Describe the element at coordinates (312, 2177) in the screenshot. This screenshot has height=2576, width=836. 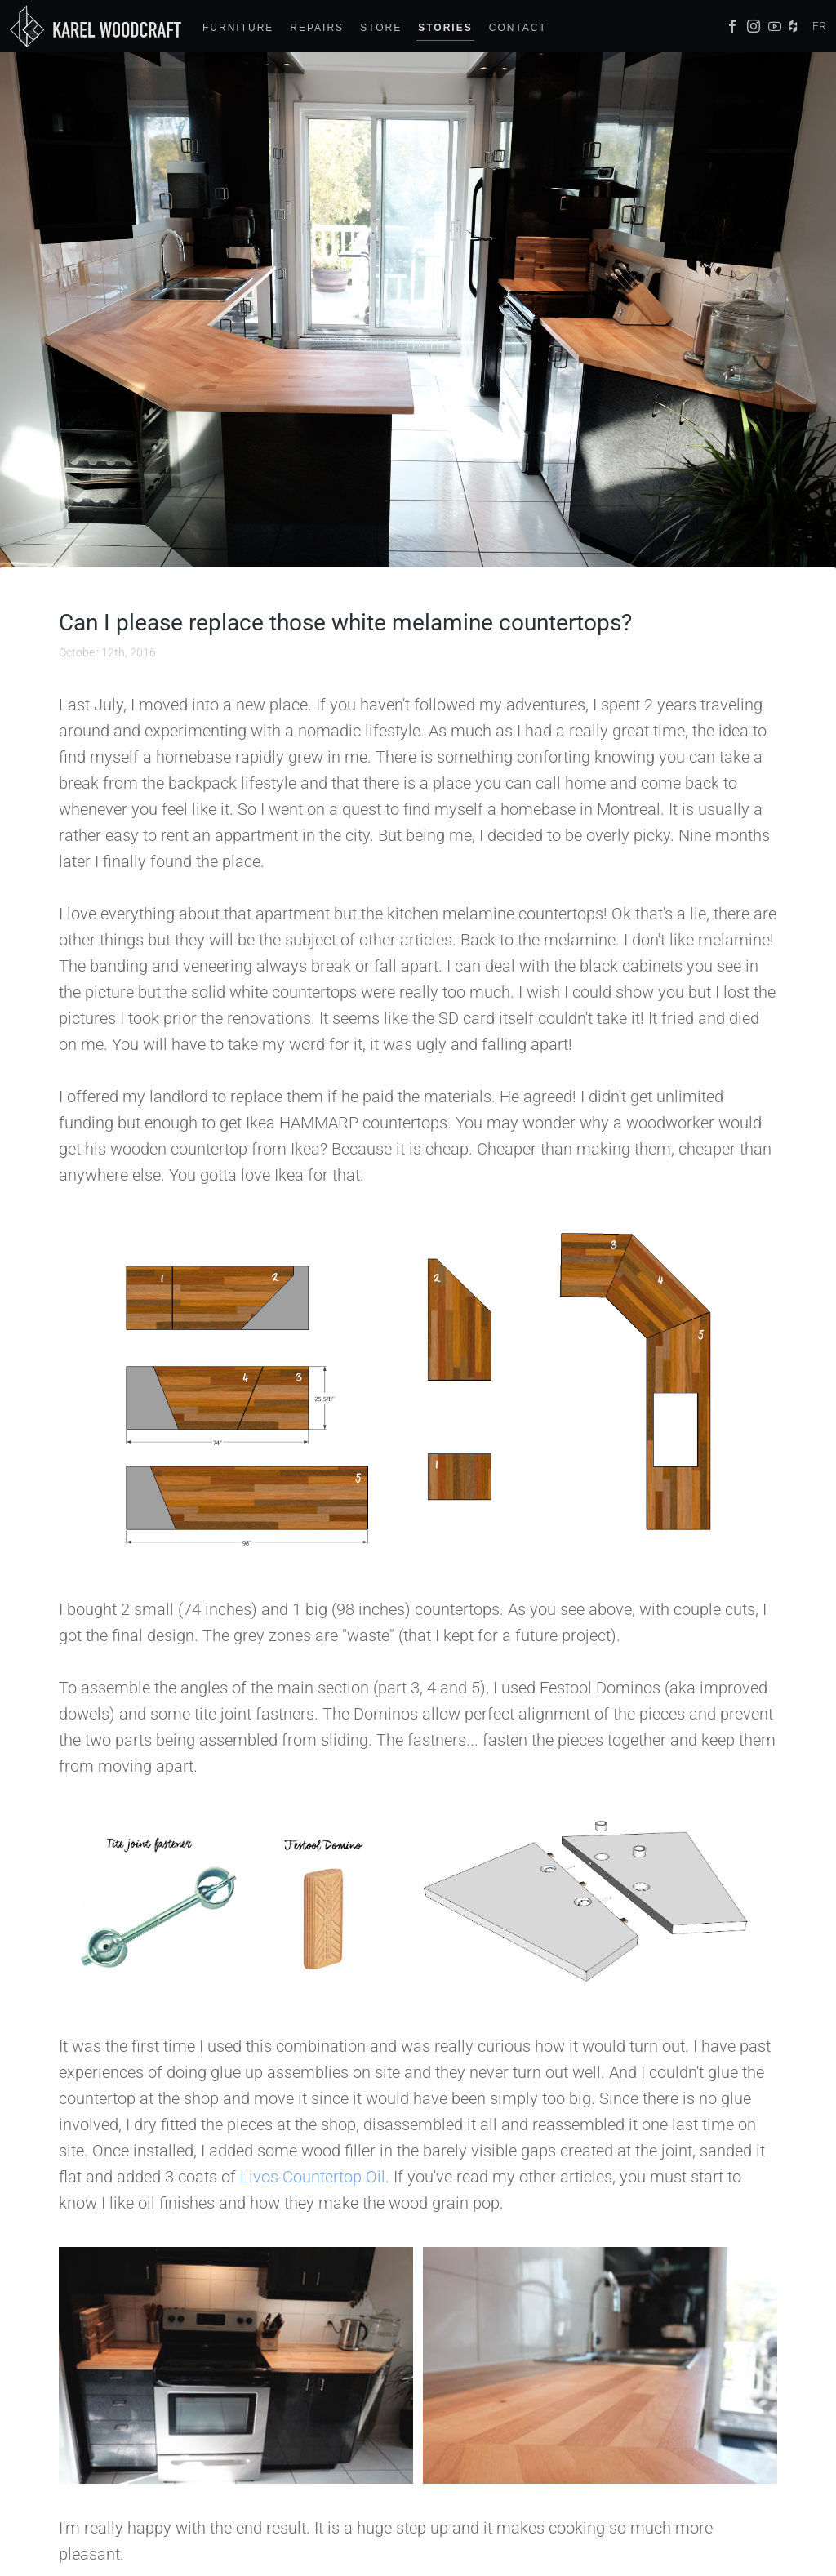
I see `Livos Countertop Oil` at that location.